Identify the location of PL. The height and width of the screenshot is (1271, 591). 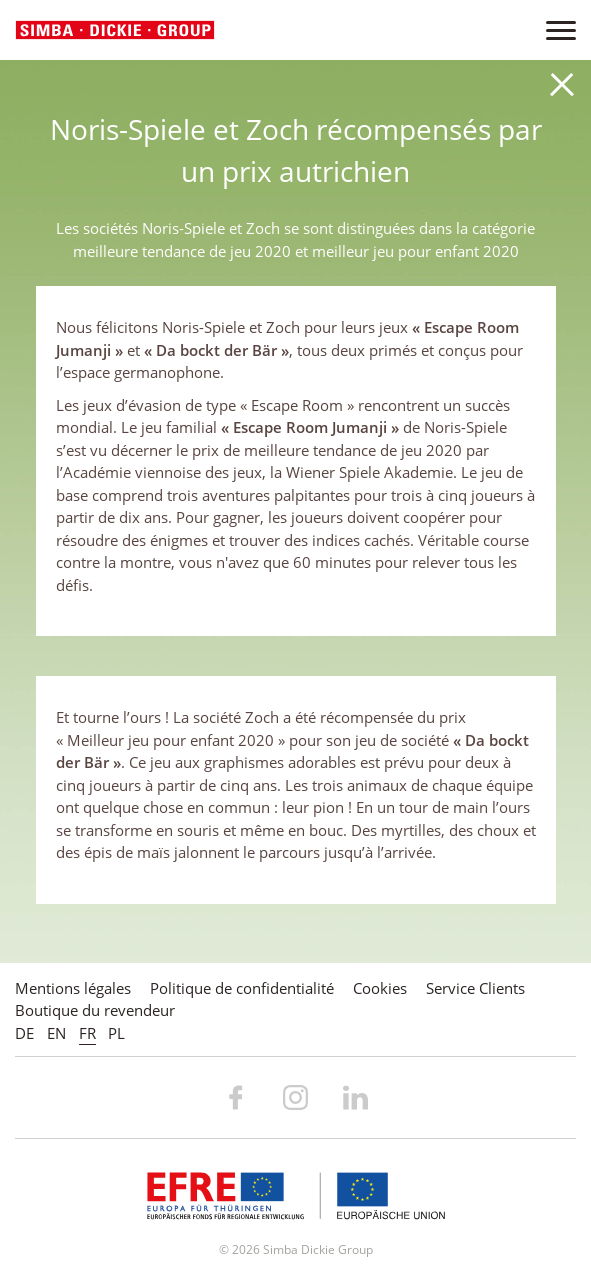
(116, 1033).